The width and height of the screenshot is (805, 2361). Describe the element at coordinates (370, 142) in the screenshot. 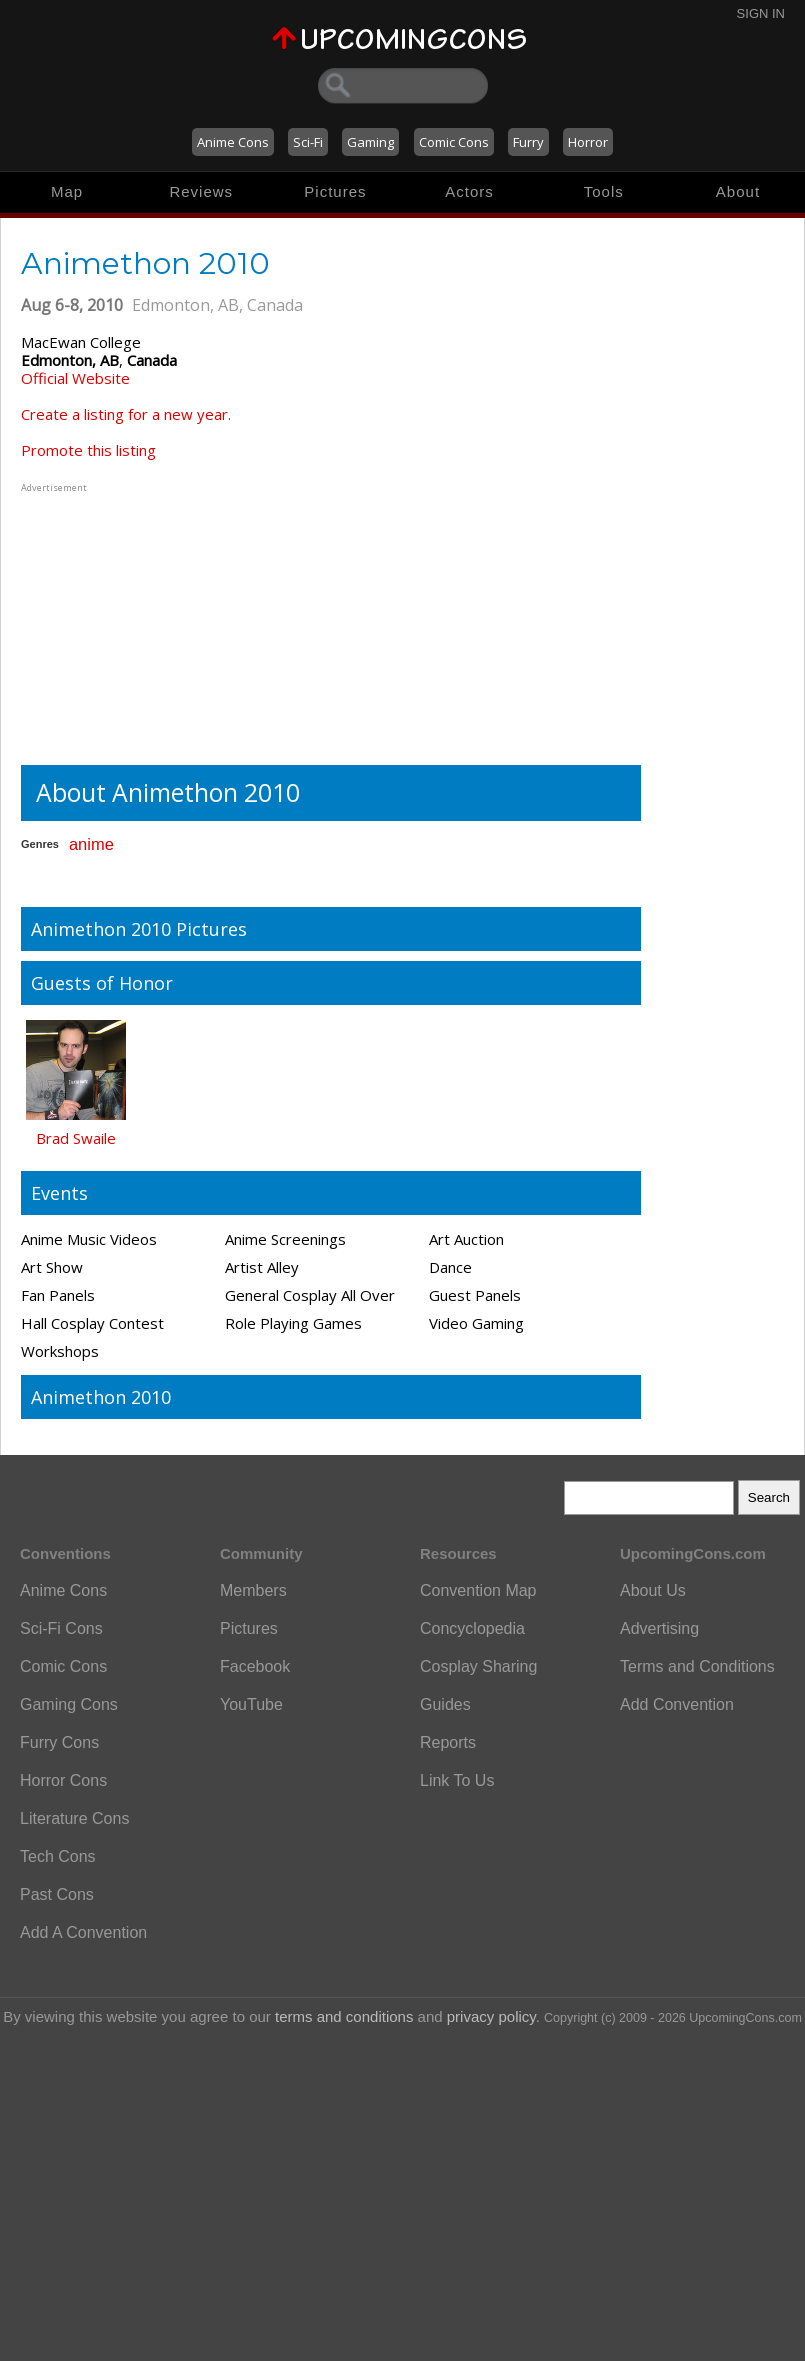

I see `Gaming` at that location.